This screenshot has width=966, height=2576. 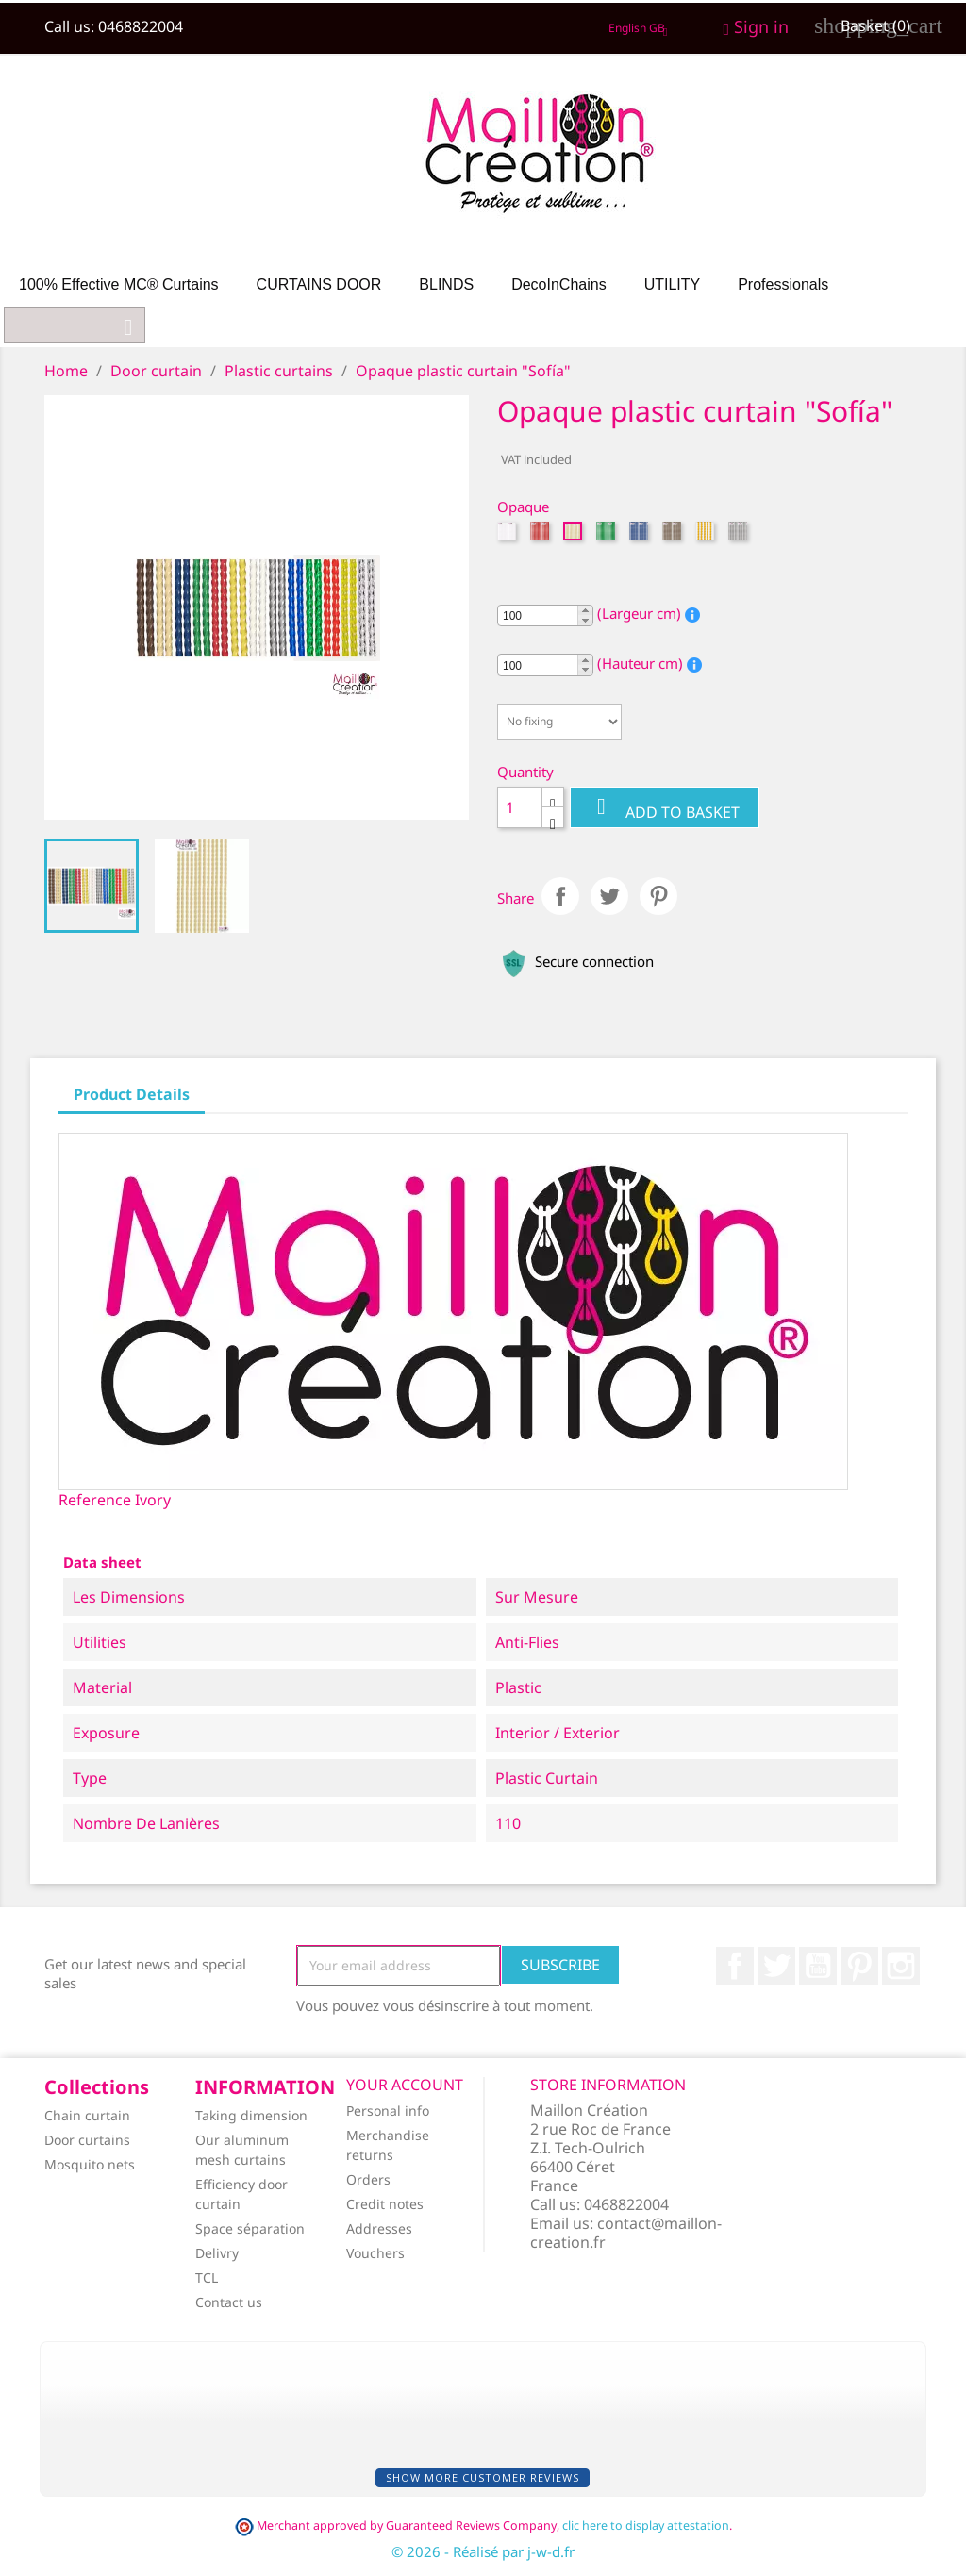 I want to click on [Language dropdown], so click(x=641, y=27).